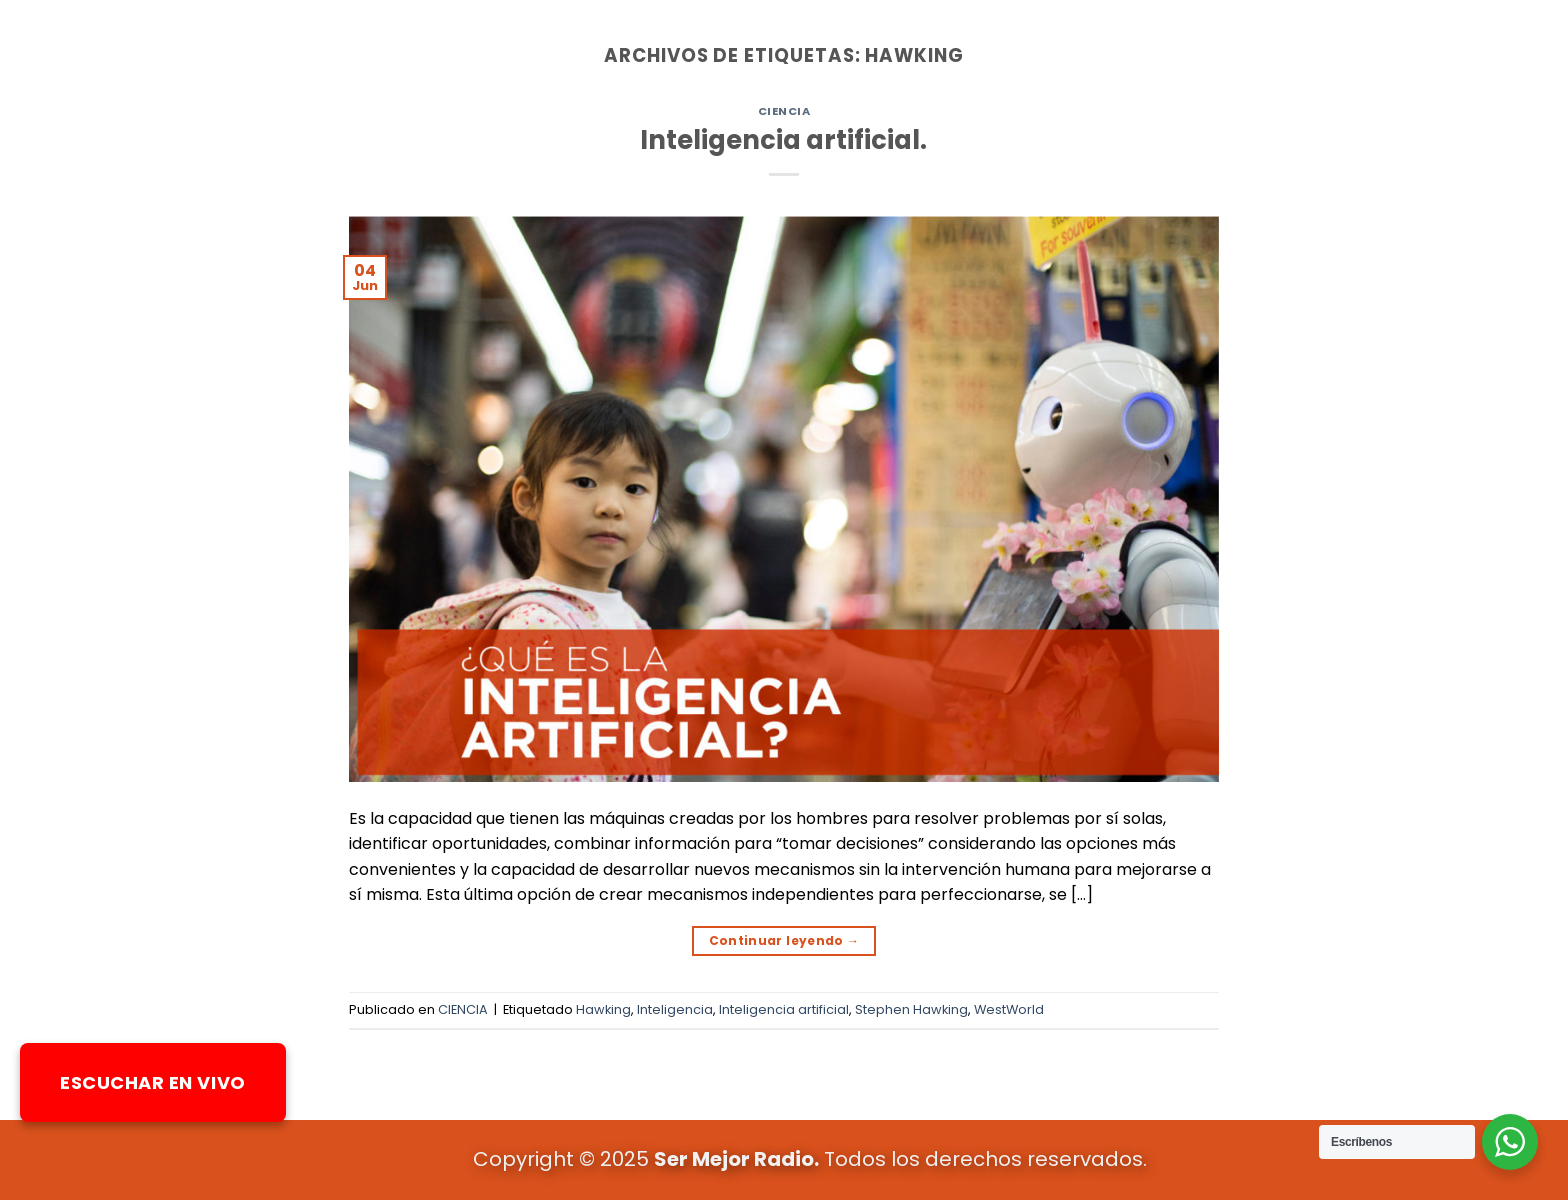 The width and height of the screenshot is (1568, 1200). I want to click on Inteligencia artificial, so click(784, 1009).